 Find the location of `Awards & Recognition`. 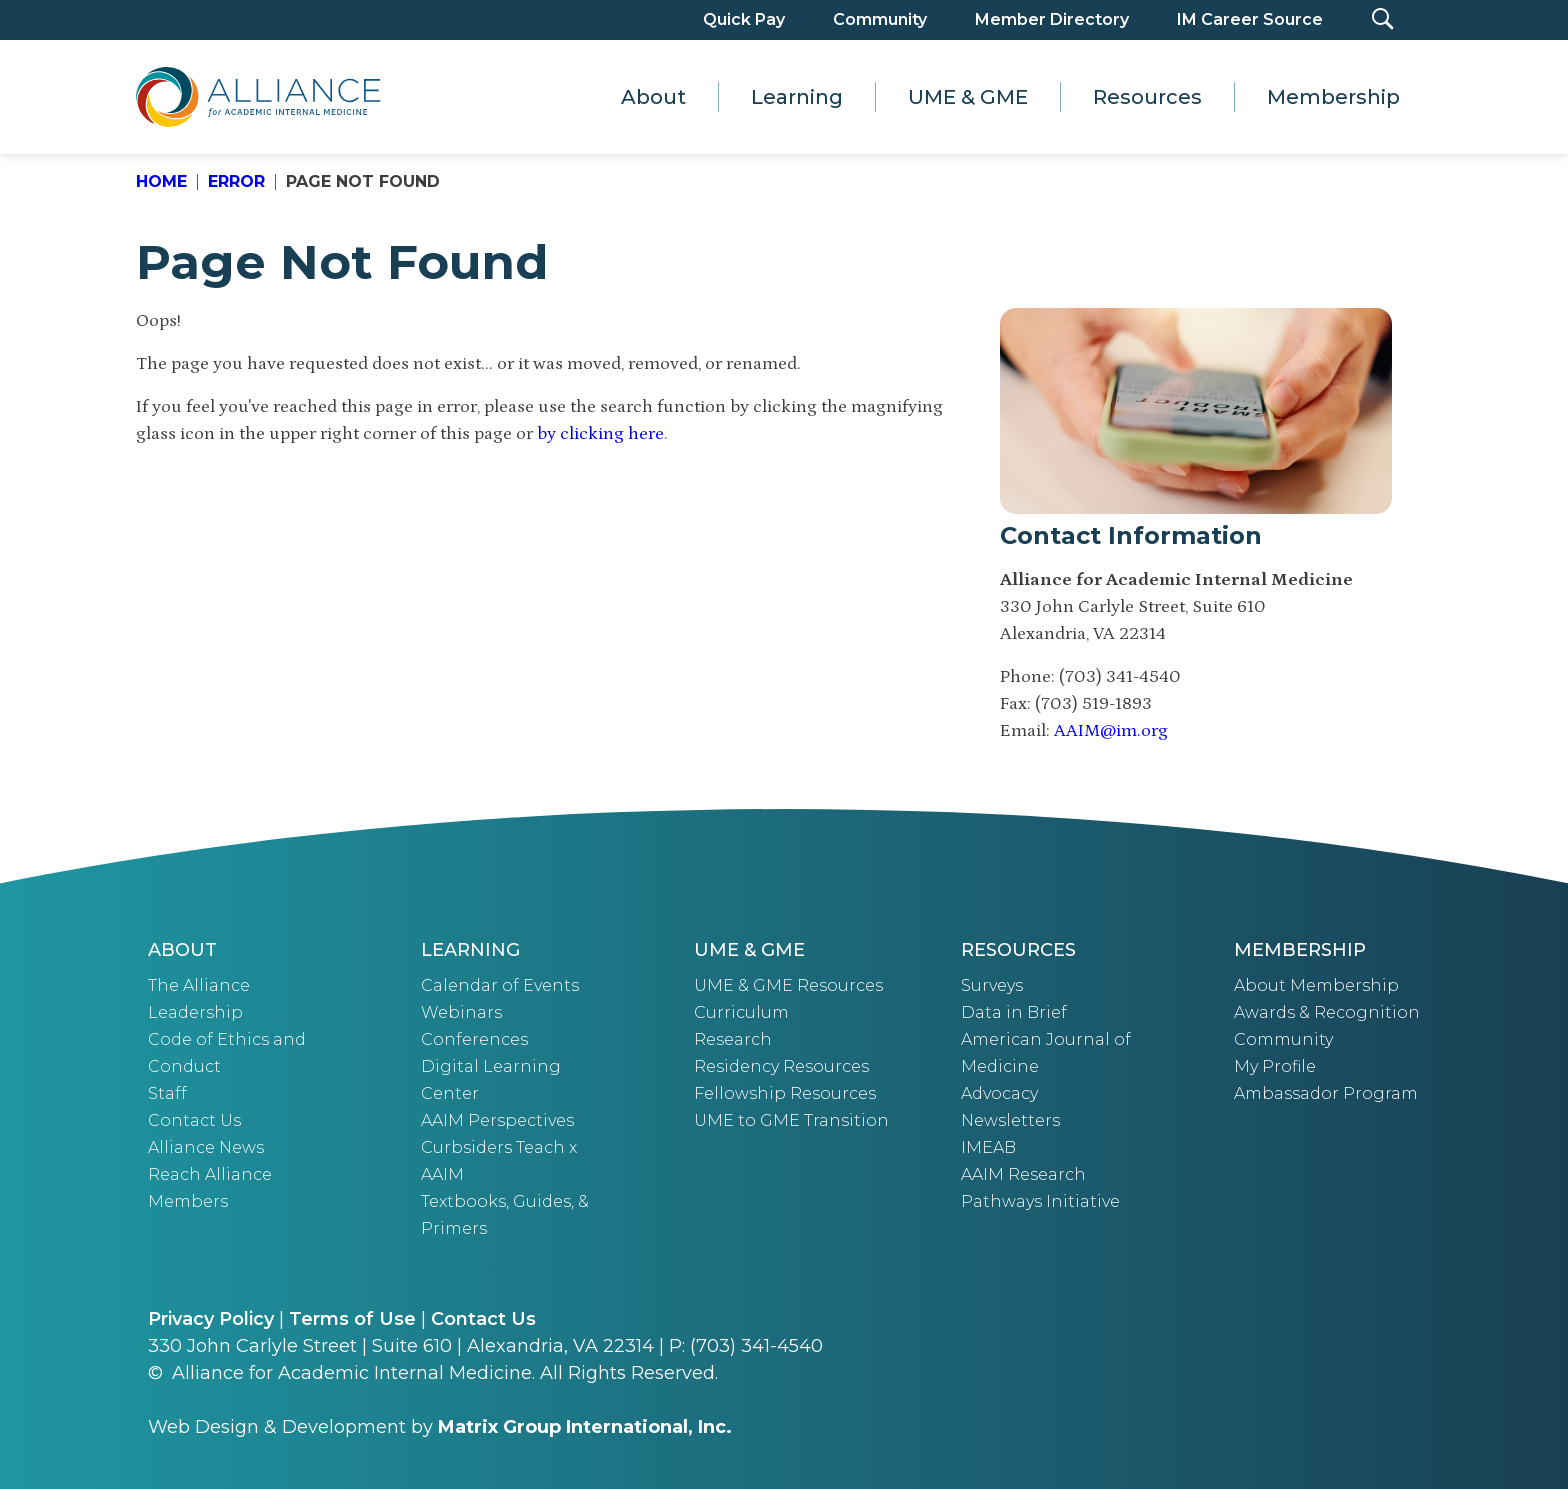

Awards & Recognition is located at coordinates (1327, 1012).